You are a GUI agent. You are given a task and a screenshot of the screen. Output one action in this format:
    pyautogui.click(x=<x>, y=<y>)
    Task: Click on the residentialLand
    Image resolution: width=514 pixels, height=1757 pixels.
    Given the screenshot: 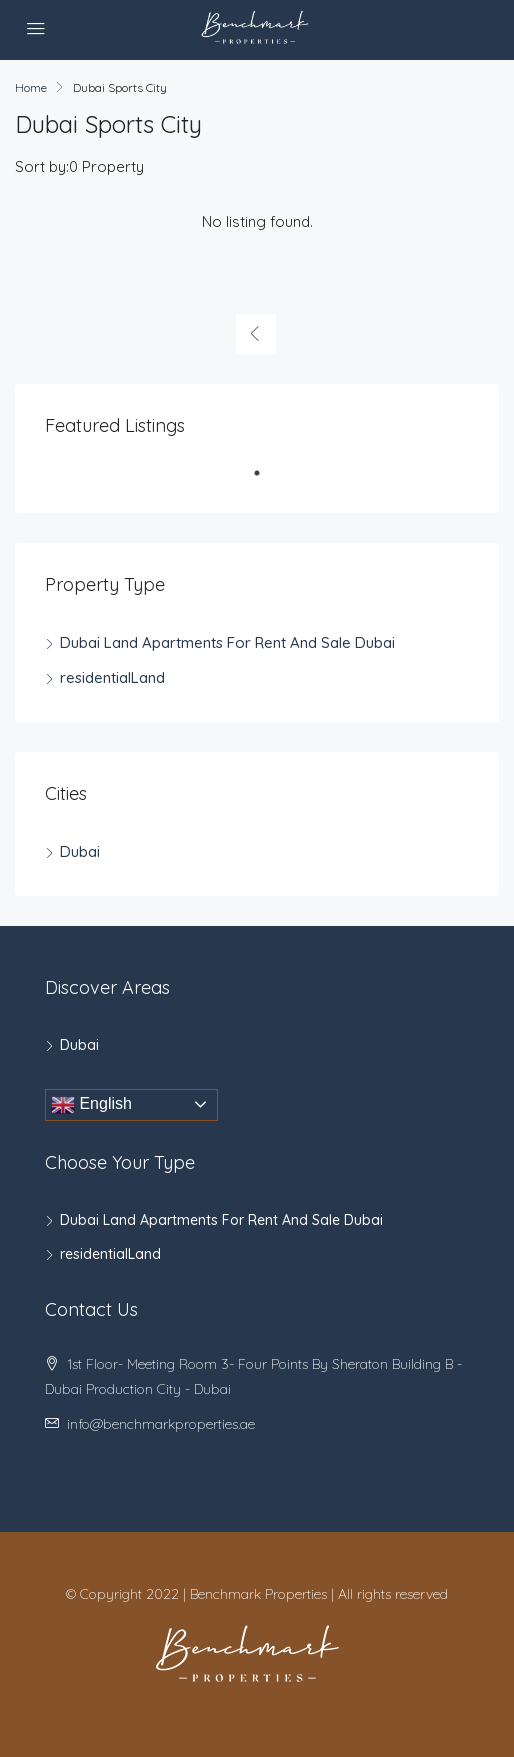 What is the action you would take?
    pyautogui.click(x=112, y=677)
    